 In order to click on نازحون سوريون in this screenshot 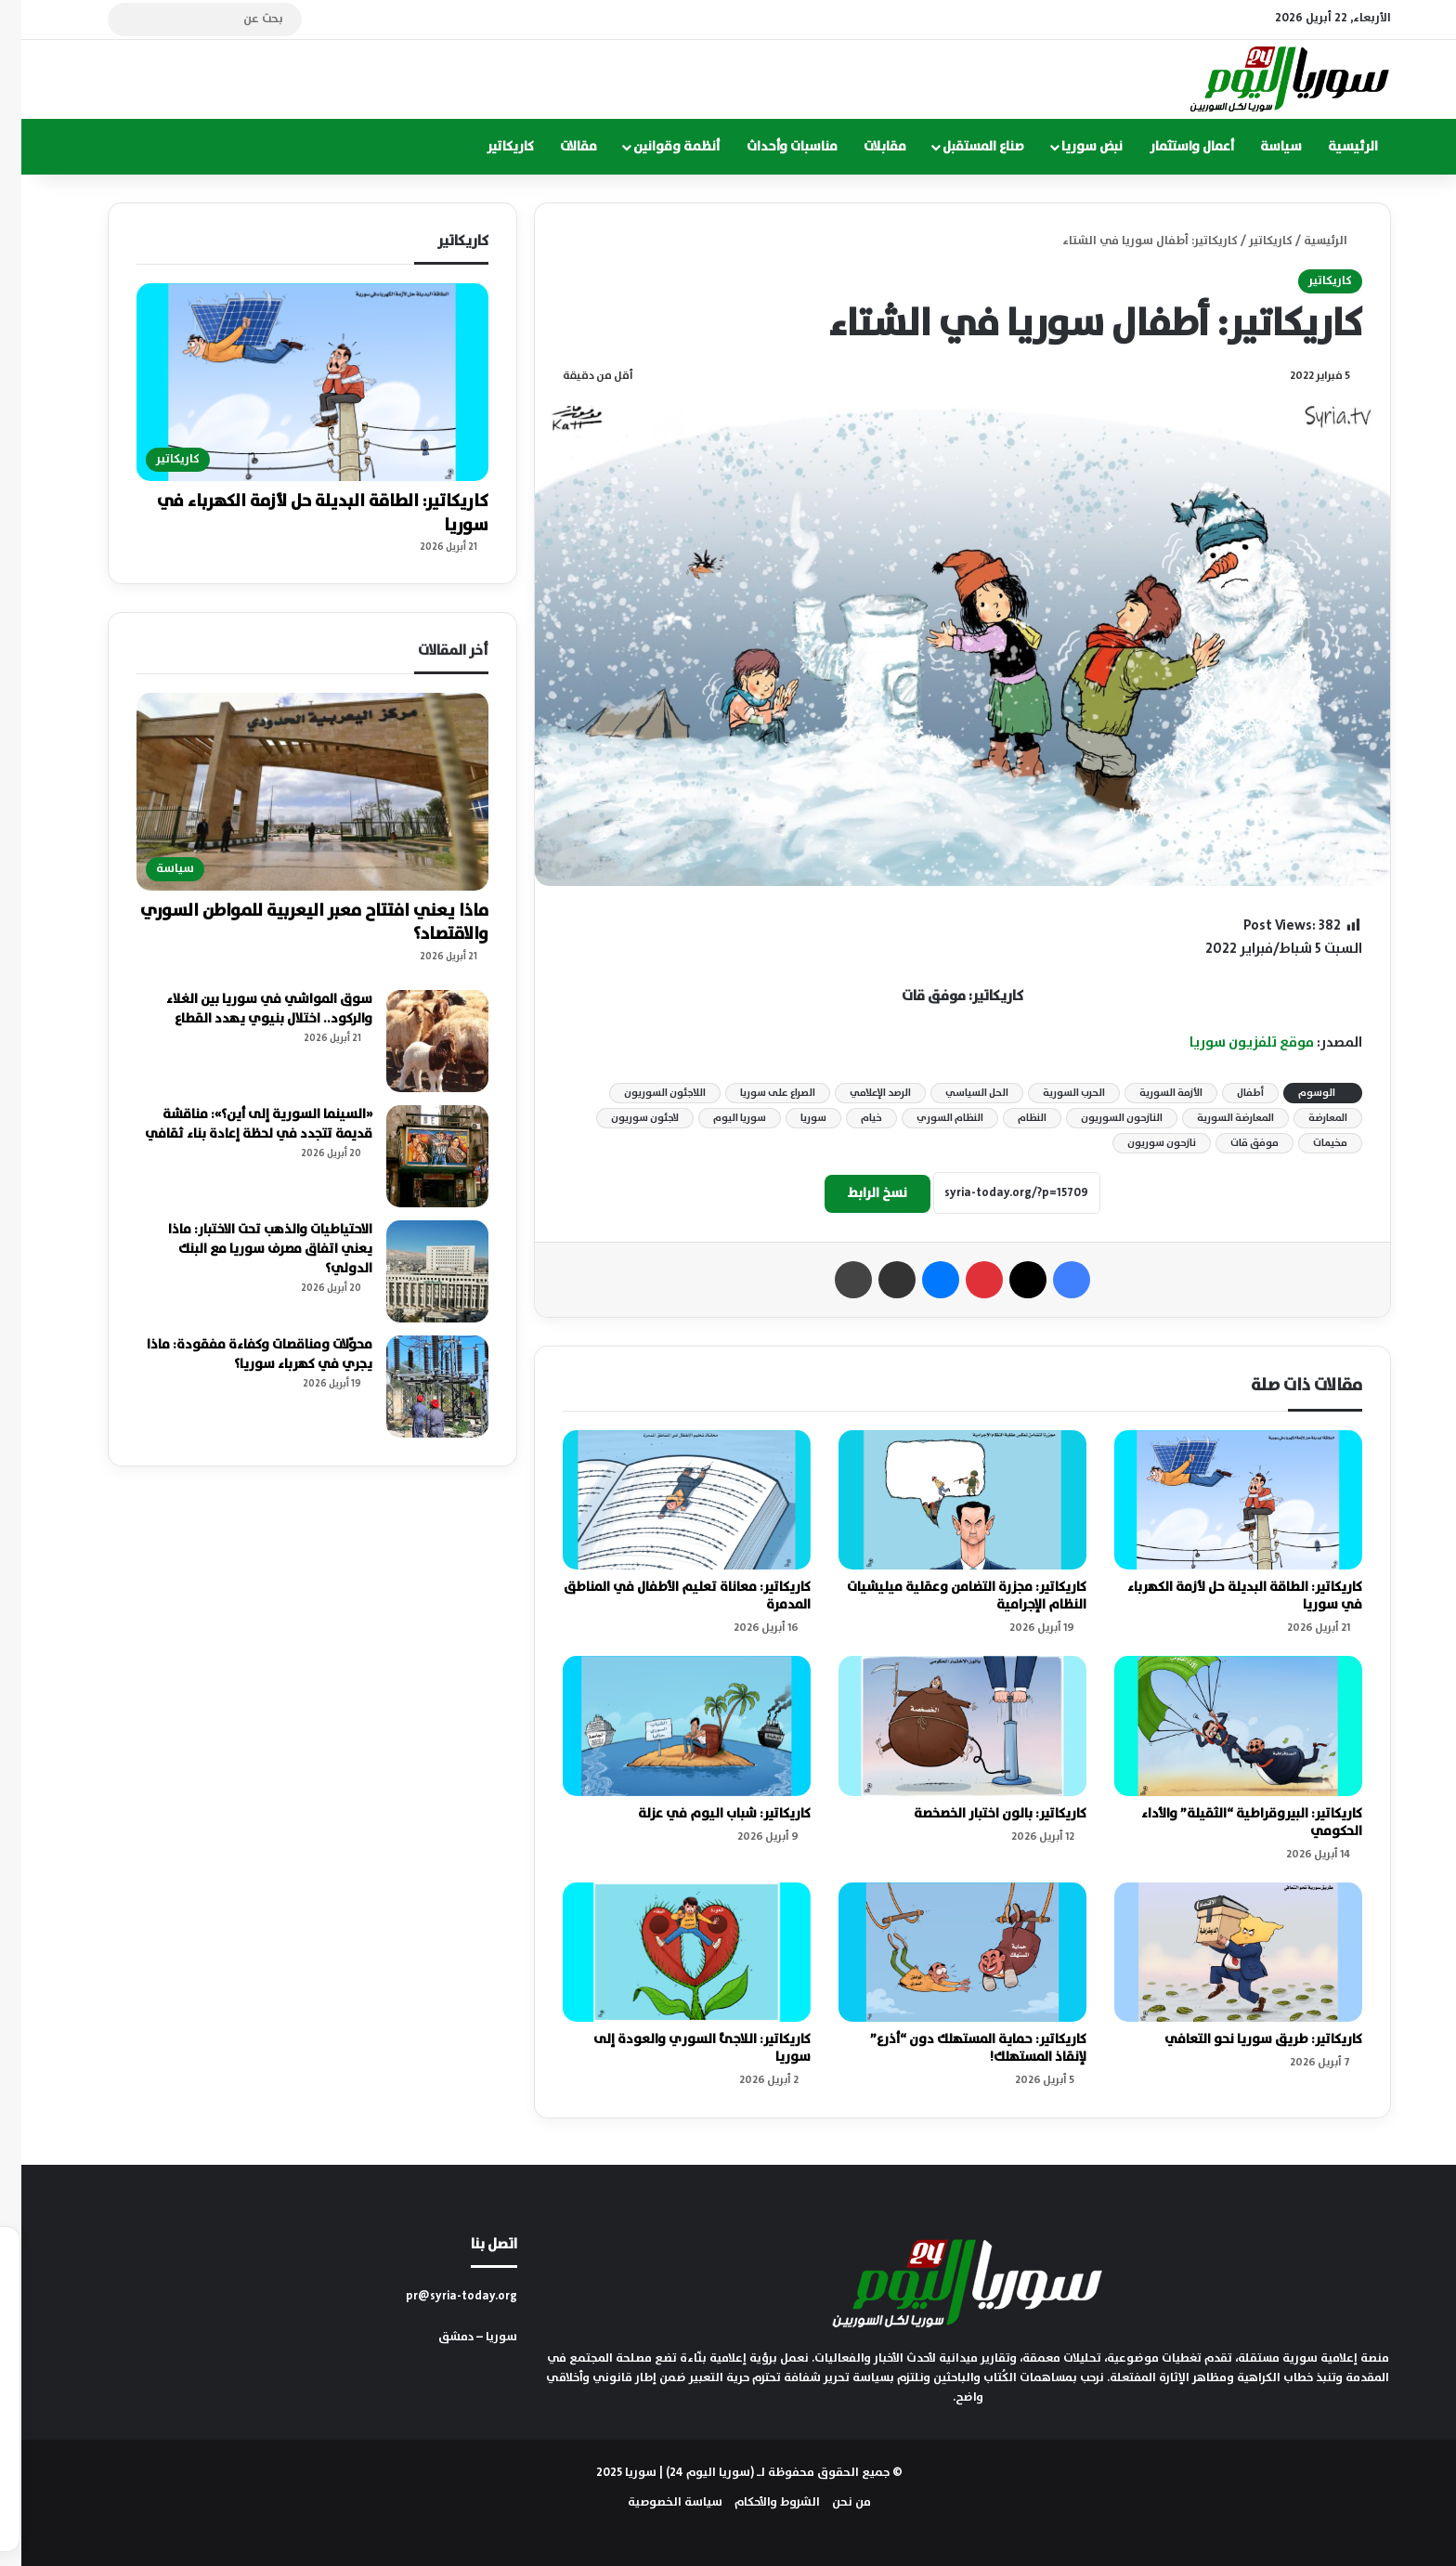, I will do `click(1140, 1143)`.